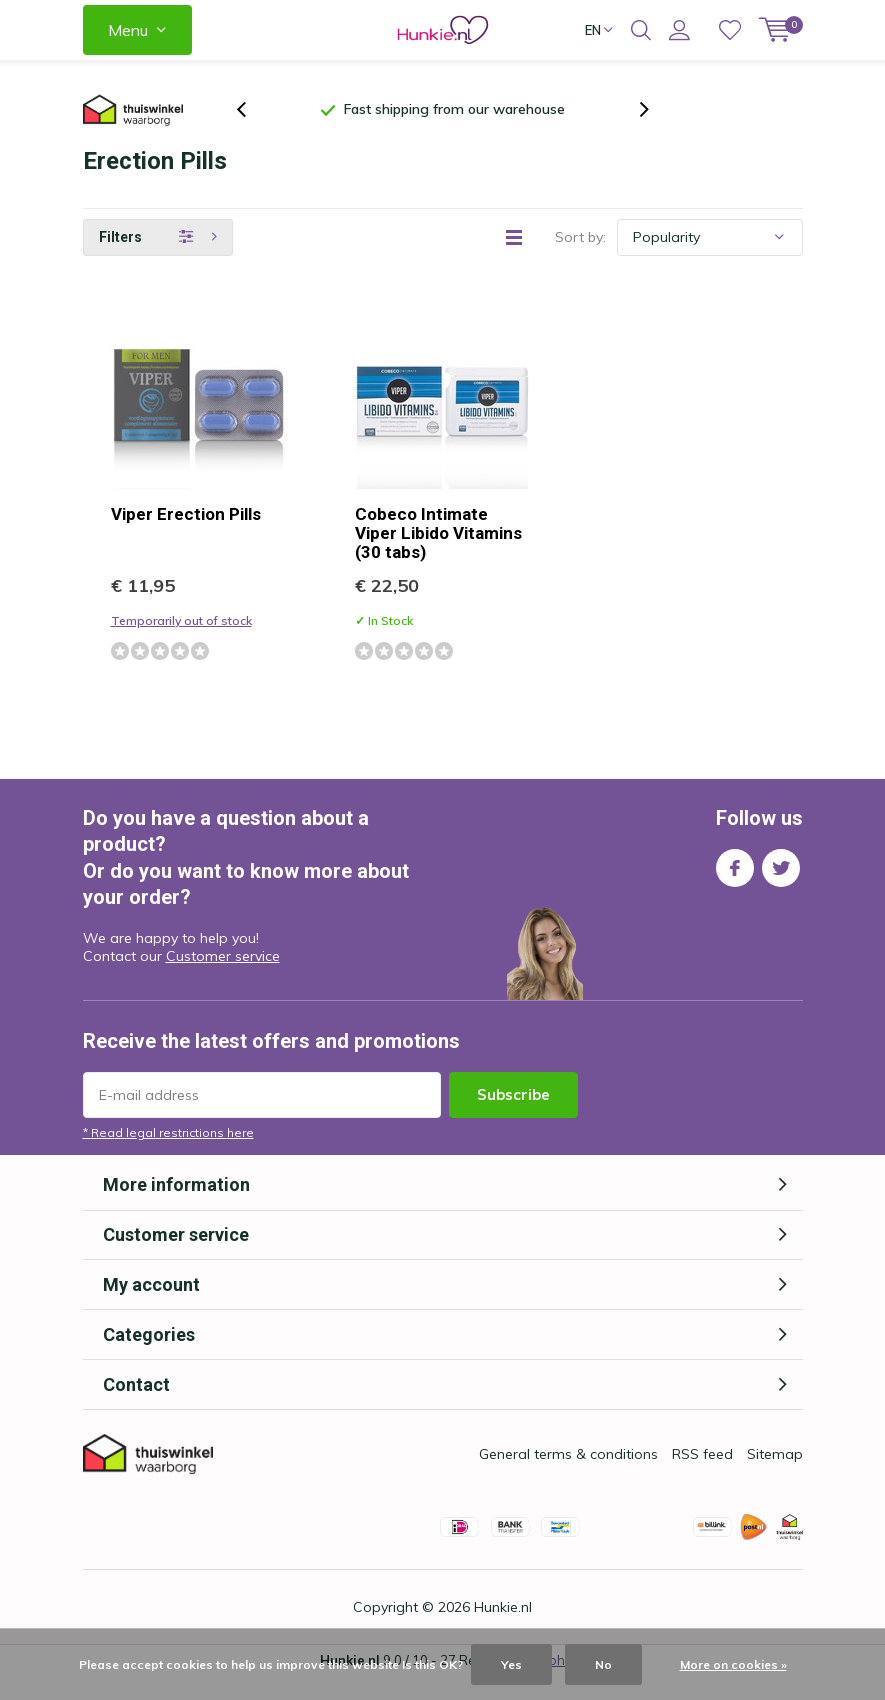  I want to click on Cobeco Intimate Viper Libido Vitamins (30 tabs), so click(438, 556).